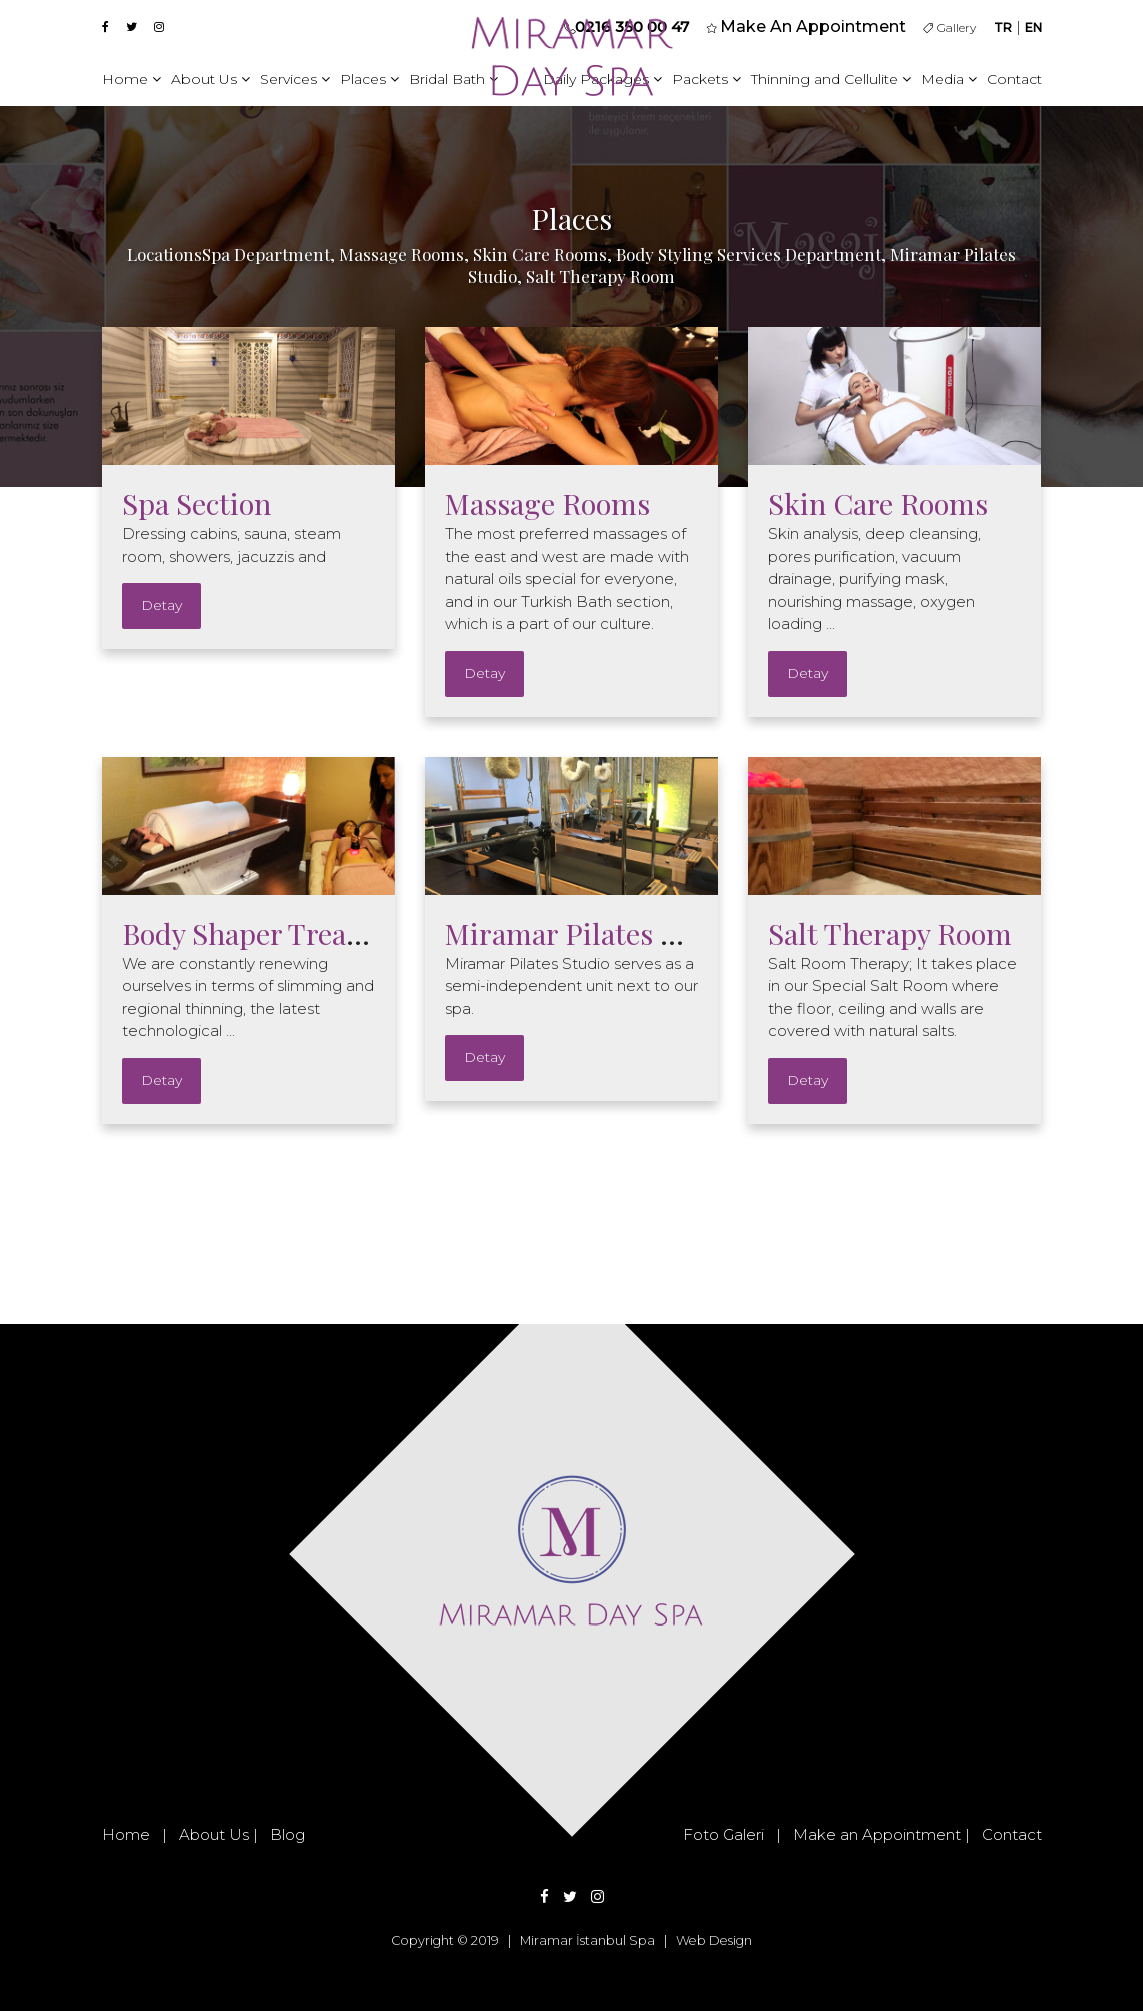 The width and height of the screenshot is (1143, 2011). I want to click on About Us, so click(210, 79).